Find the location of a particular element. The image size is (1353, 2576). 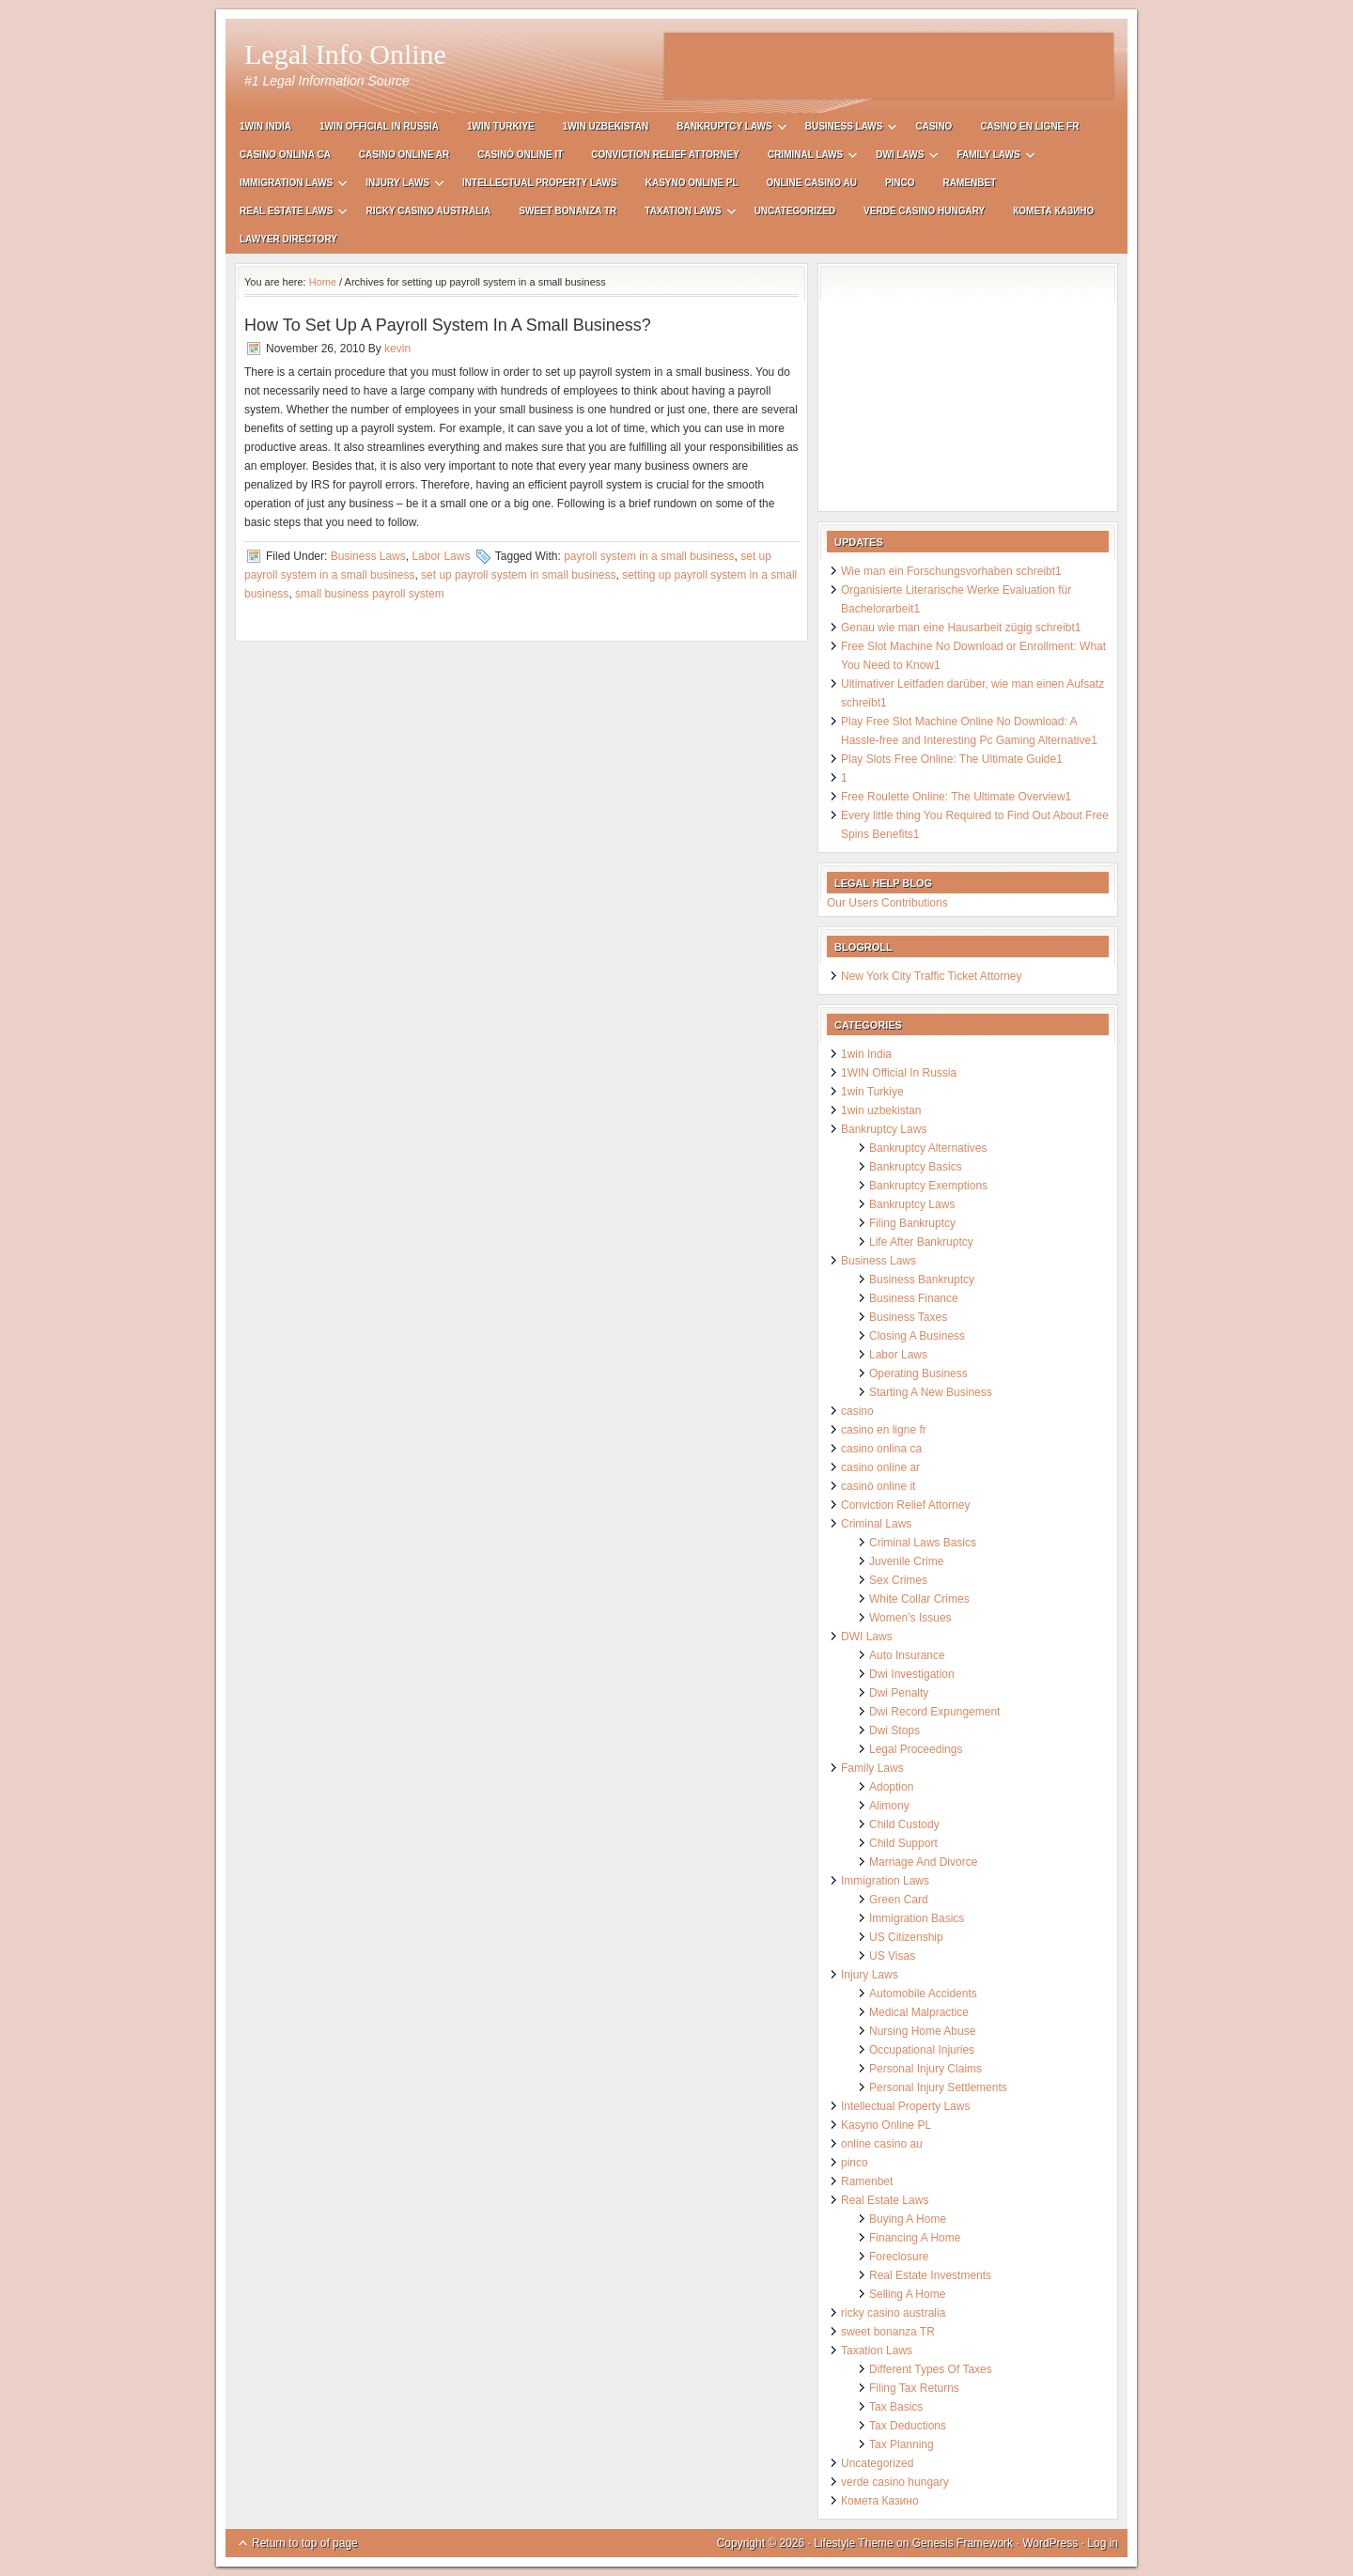

payroll system in a small business is located at coordinates (649, 556).